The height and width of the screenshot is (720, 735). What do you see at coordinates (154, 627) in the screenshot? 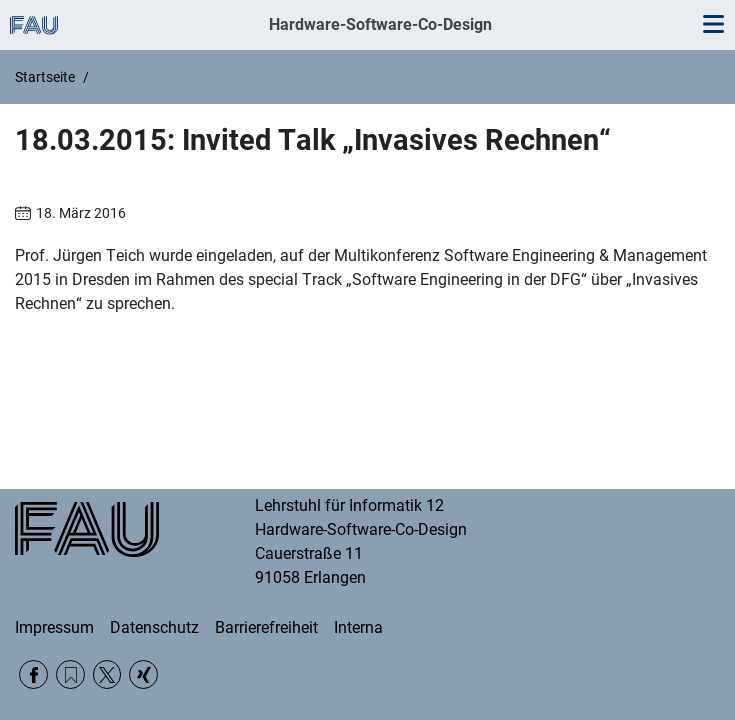
I see `Datenschutz` at bounding box center [154, 627].